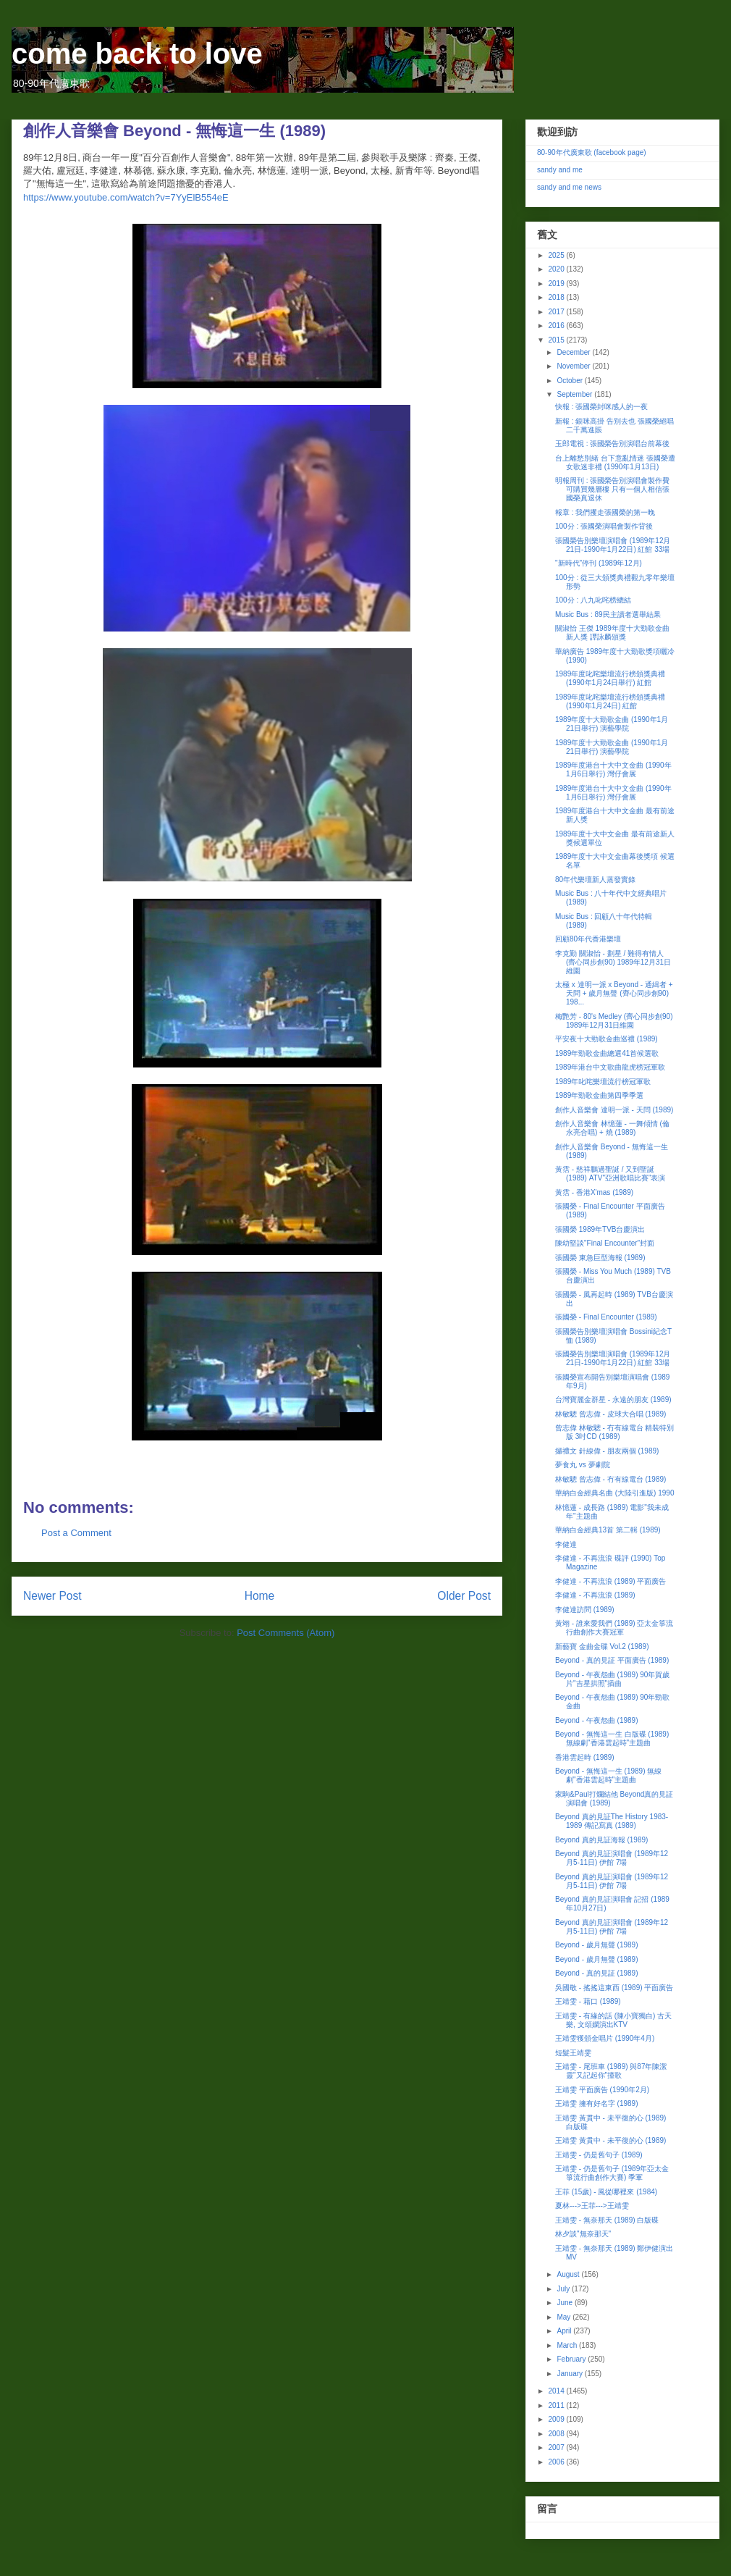 This screenshot has height=2576, width=731. I want to click on 100分 : 八九叱咤榜總結, so click(593, 600).